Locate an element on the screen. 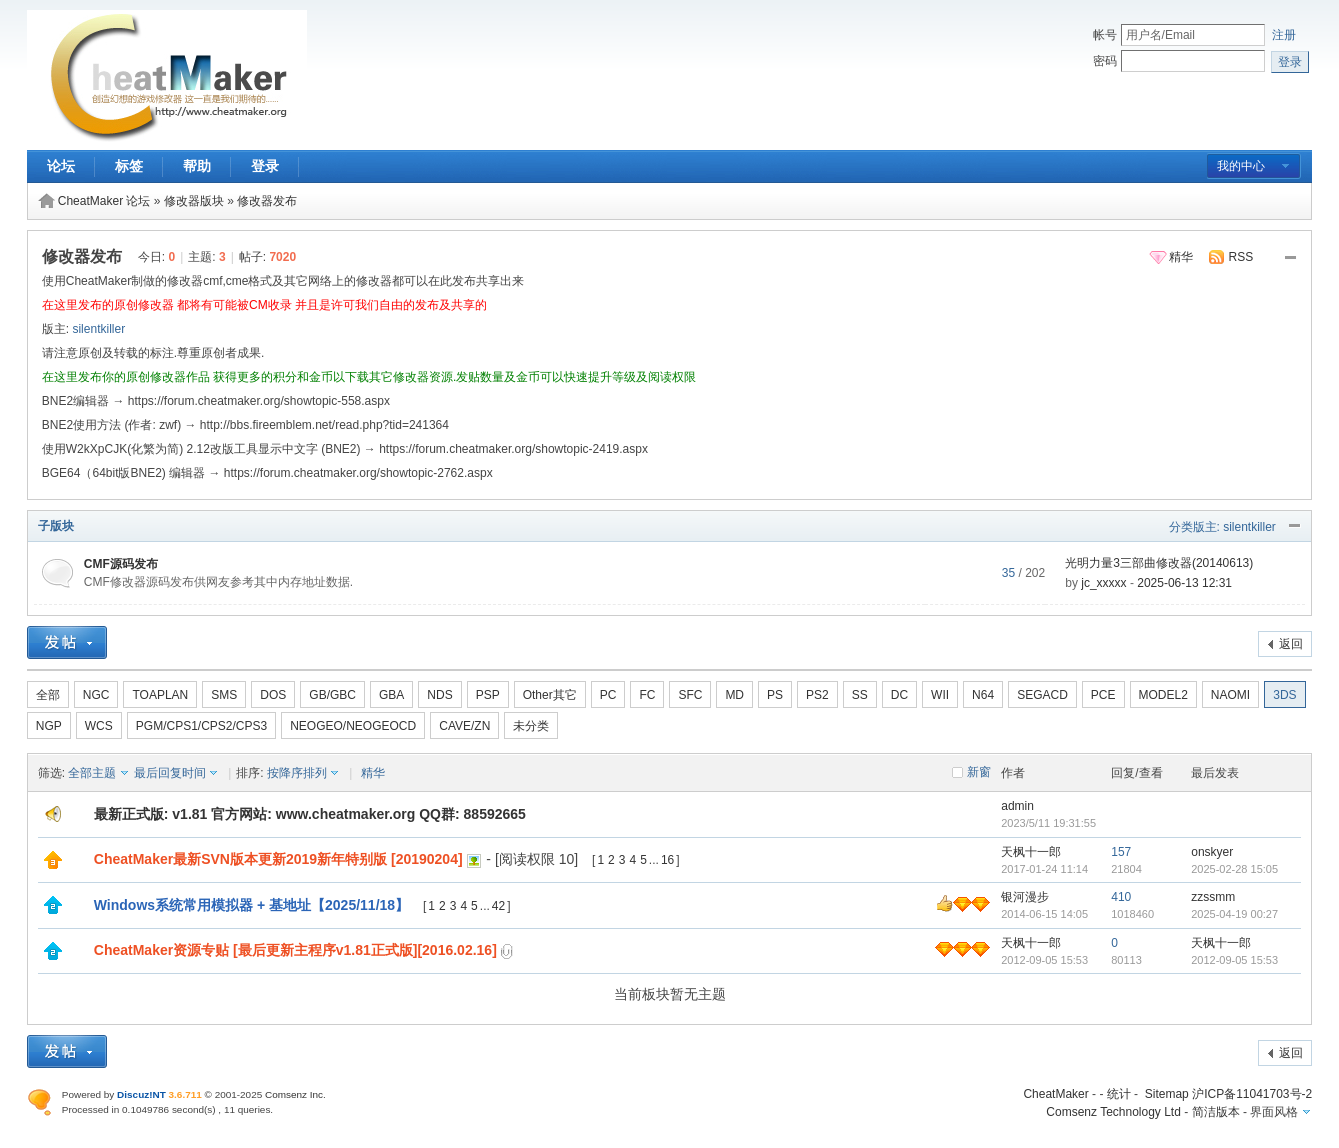 Image resolution: width=1339 pixels, height=1148 pixels. GB/GBC is located at coordinates (332, 695).